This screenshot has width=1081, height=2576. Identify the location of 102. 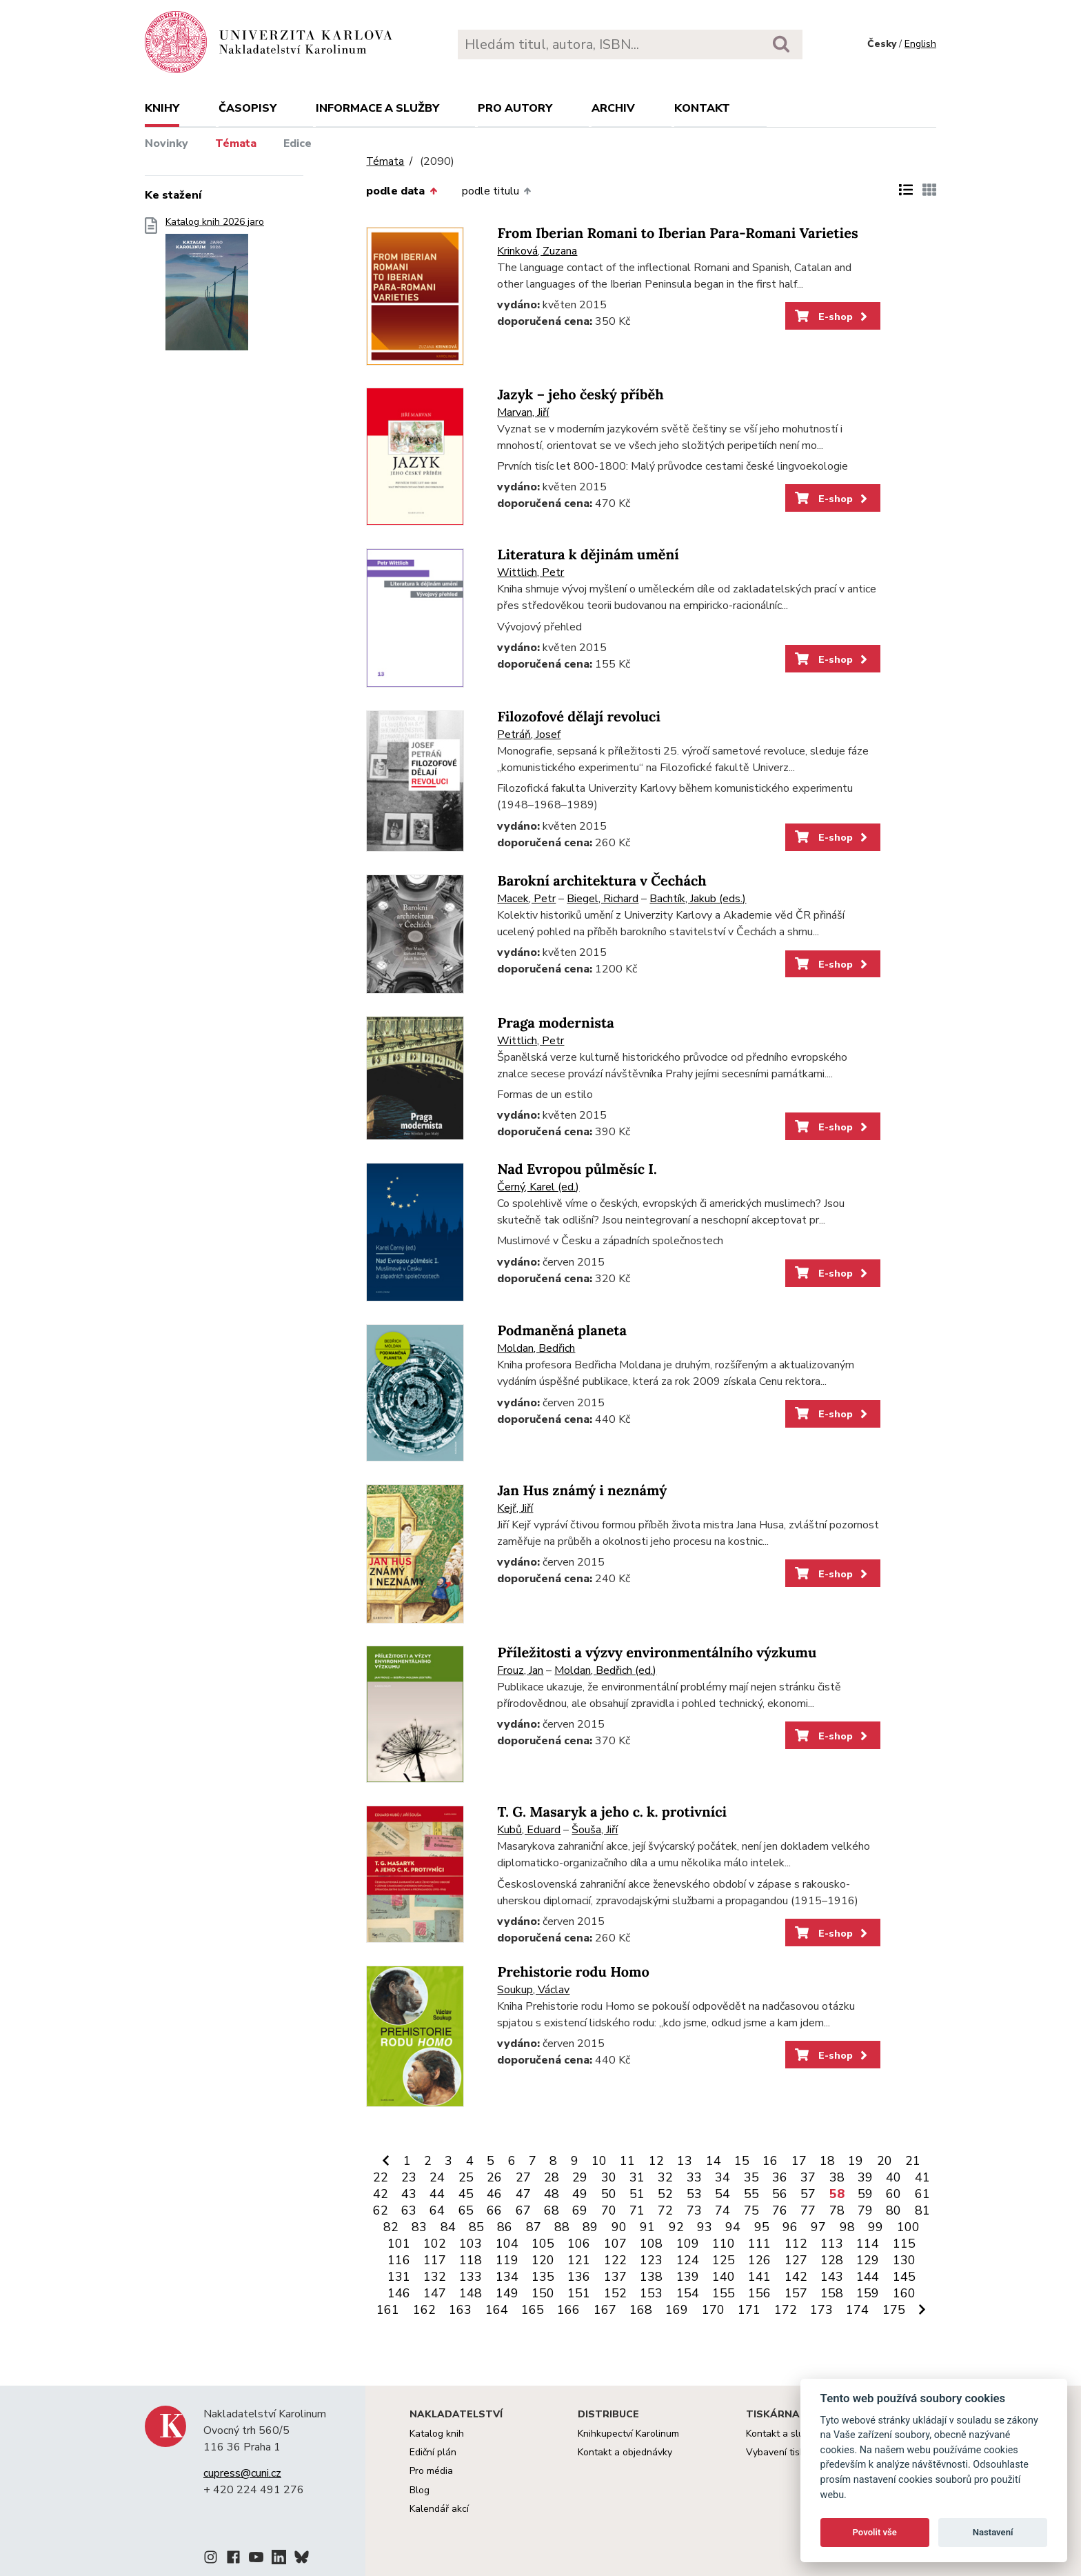
(434, 2243).